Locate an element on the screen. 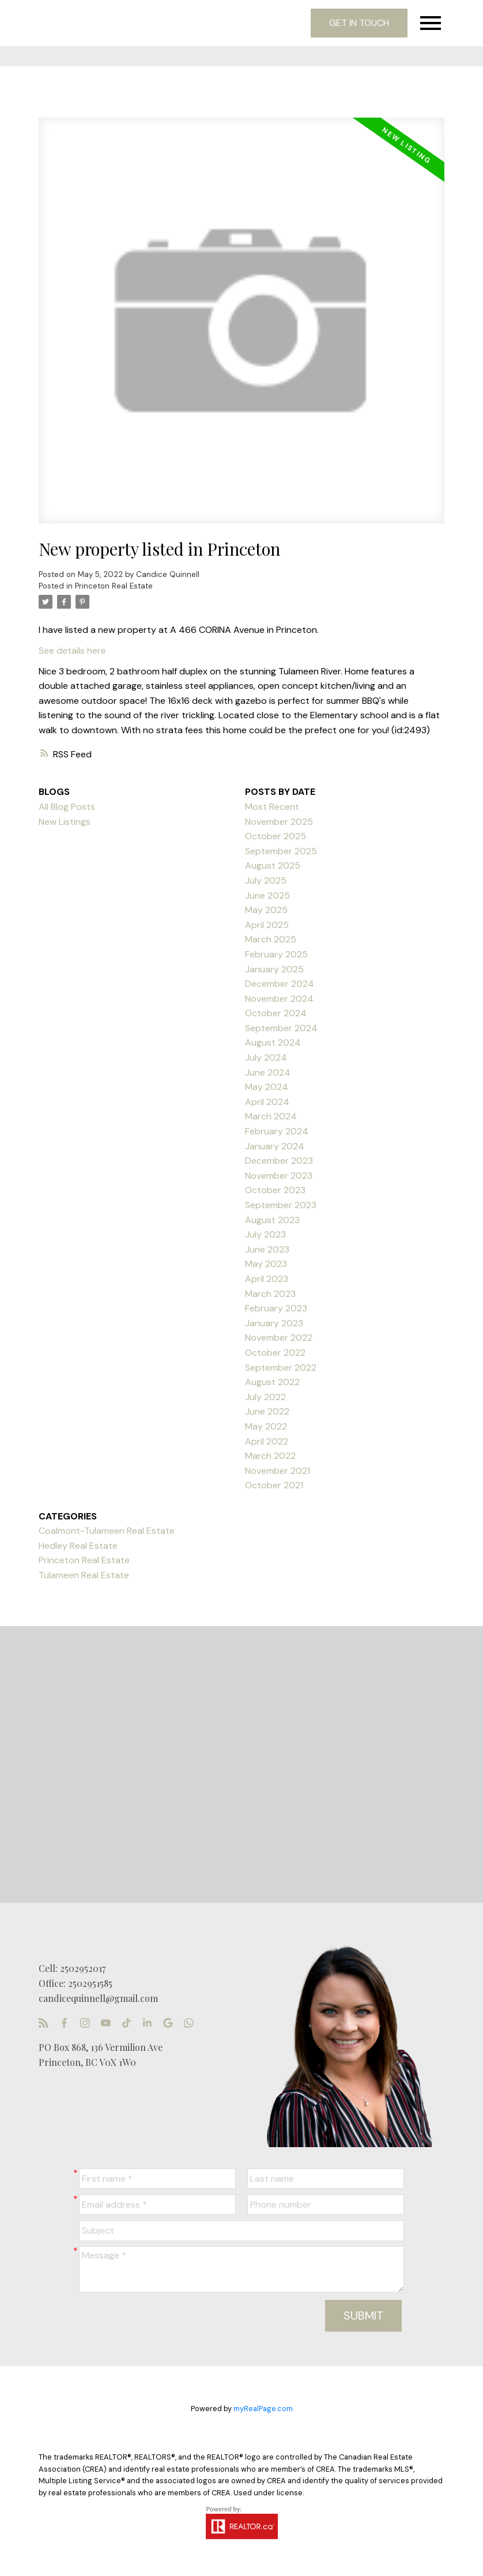 This screenshot has width=483, height=2576. May 2022 is located at coordinates (266, 1426).